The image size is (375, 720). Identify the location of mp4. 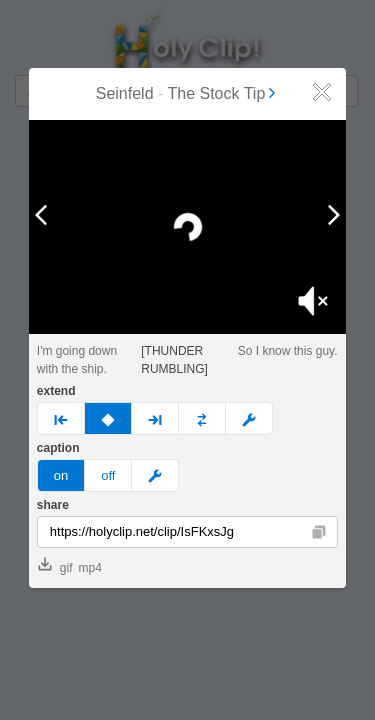
(89, 568).